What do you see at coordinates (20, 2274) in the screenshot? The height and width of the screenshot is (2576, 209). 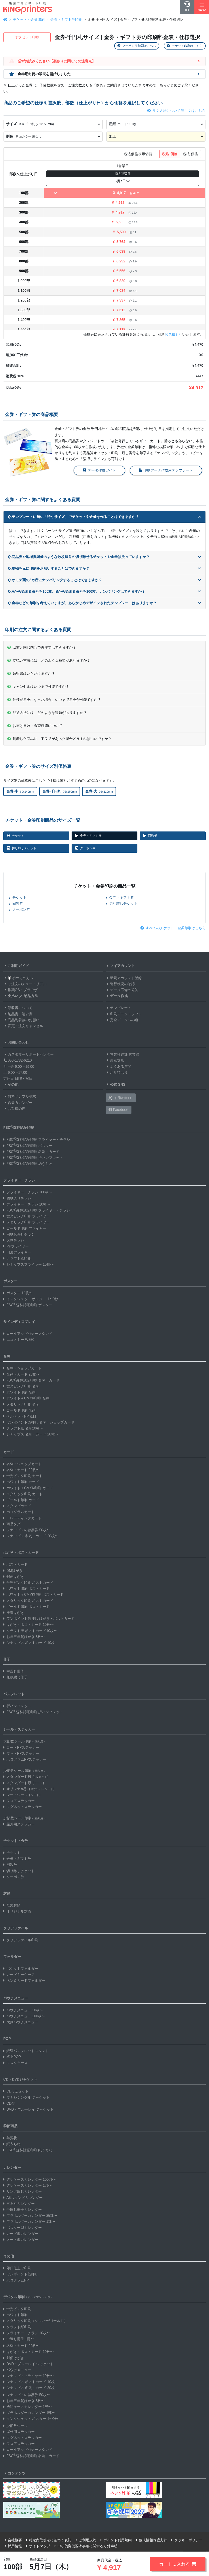 I see `ワンポイント箔押し` at bounding box center [20, 2274].